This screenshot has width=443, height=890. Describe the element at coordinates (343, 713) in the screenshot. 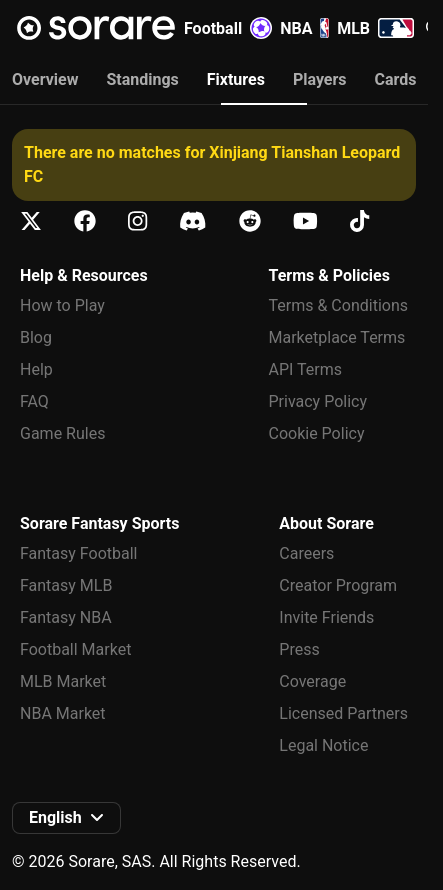

I see `Licensed Partners` at that location.